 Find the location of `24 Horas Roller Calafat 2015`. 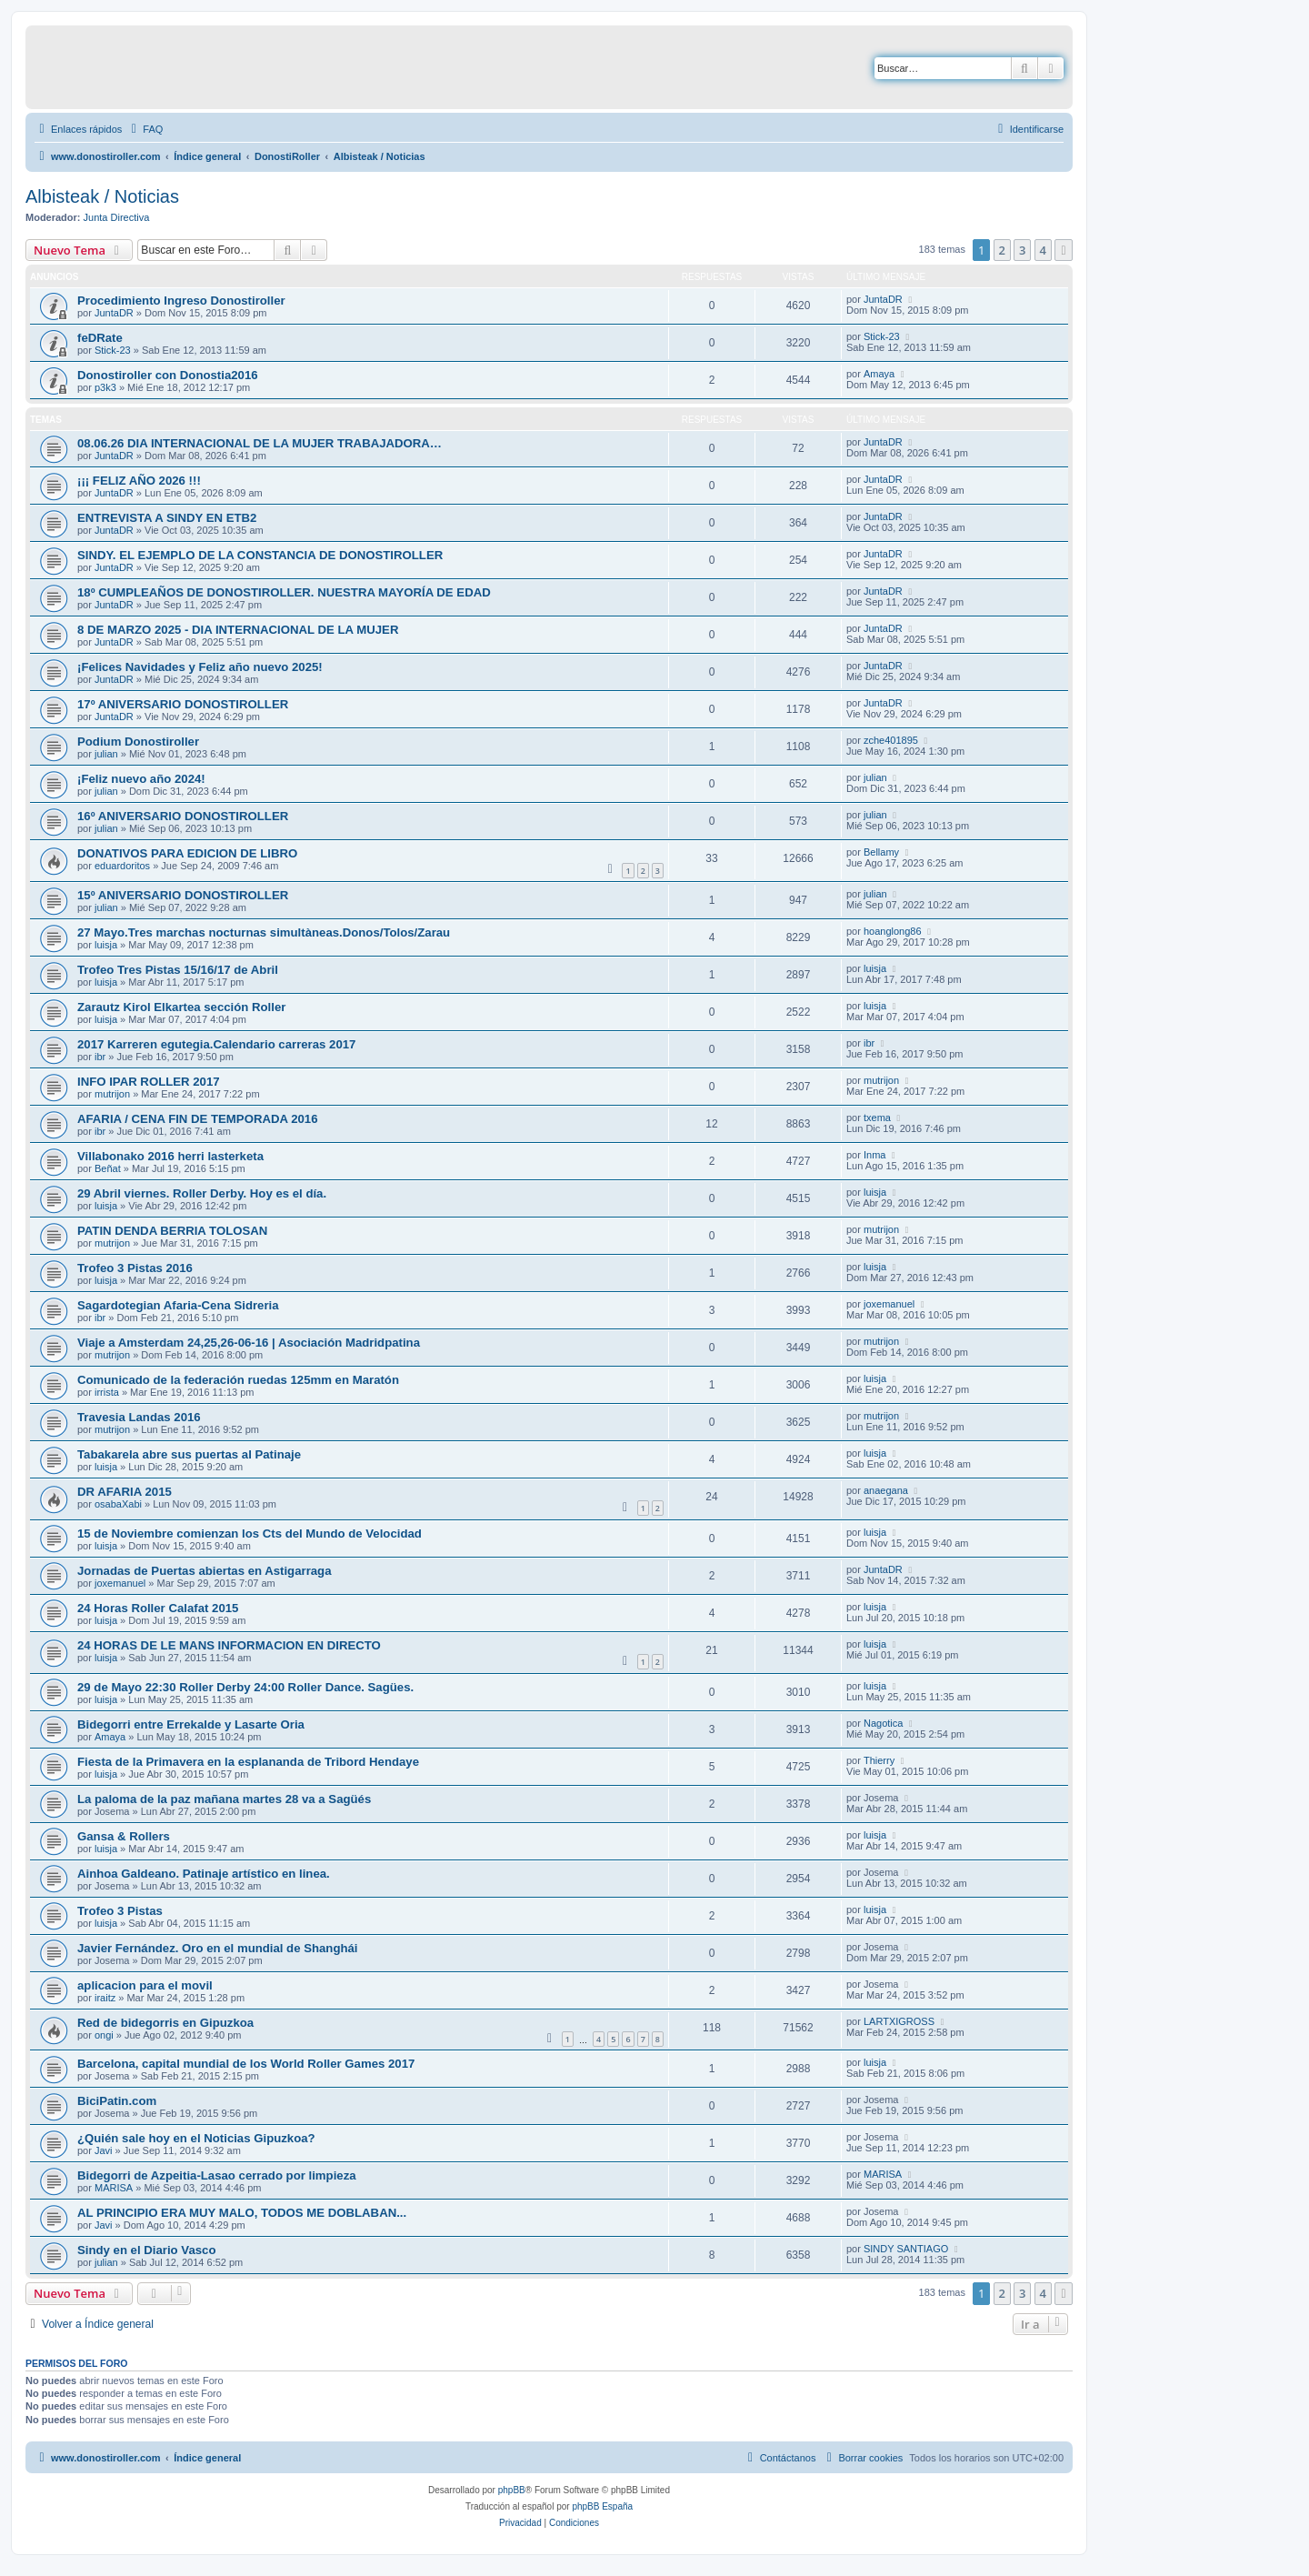

24 Horas Roller Calafat 2015 is located at coordinates (157, 1608).